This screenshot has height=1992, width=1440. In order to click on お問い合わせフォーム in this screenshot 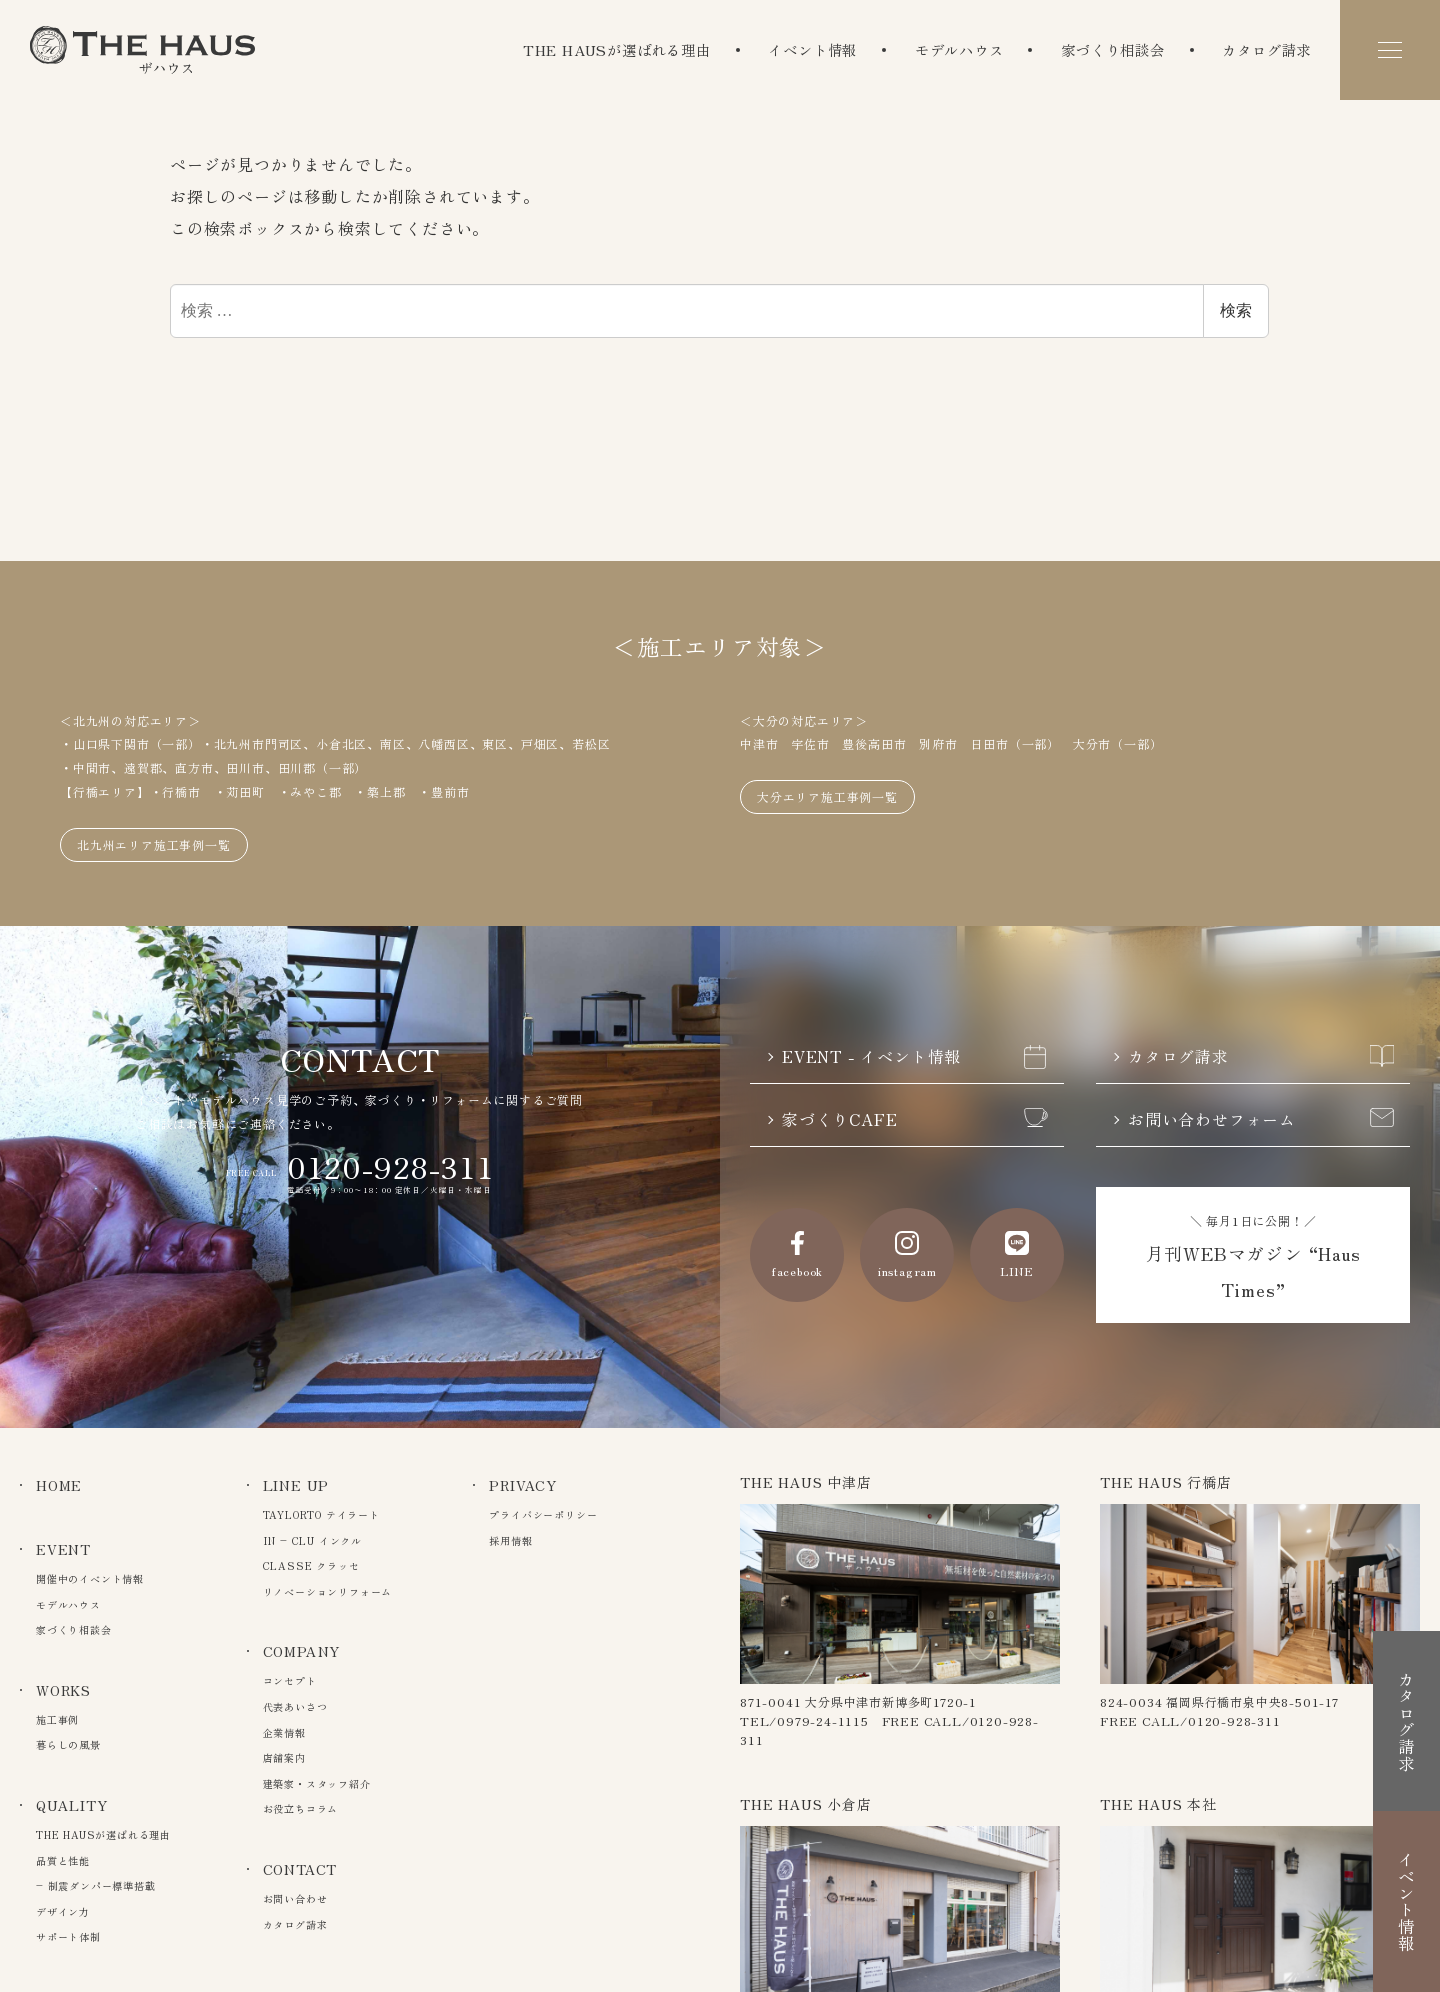, I will do `click(1261, 1120)`.